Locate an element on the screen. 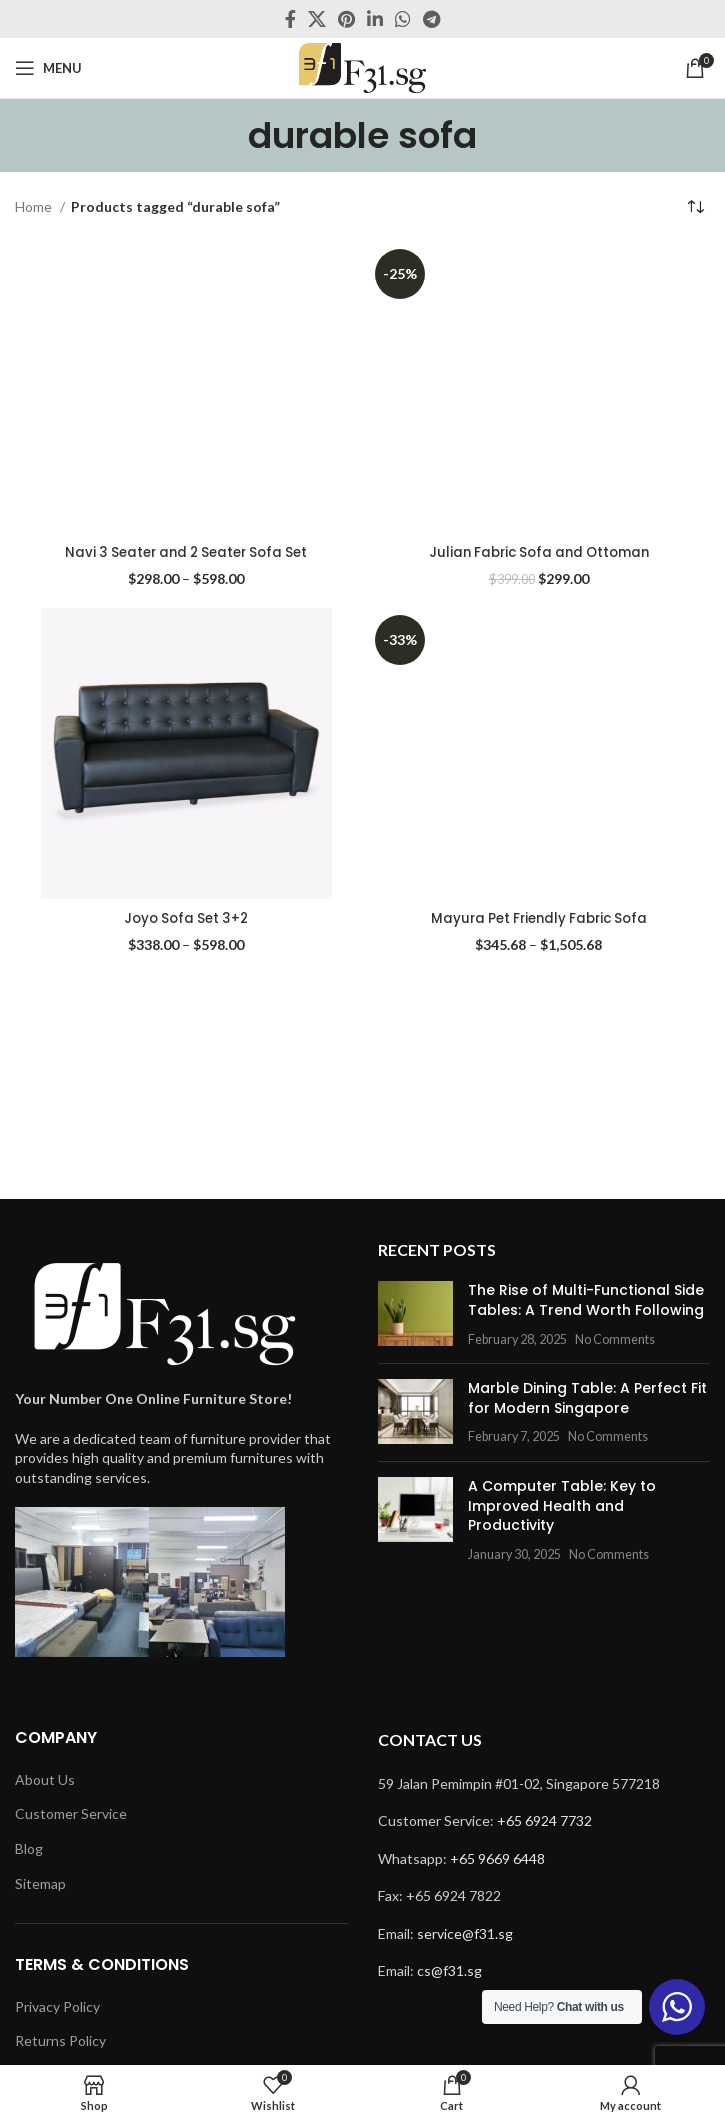  [X social link] is located at coordinates (317, 19).